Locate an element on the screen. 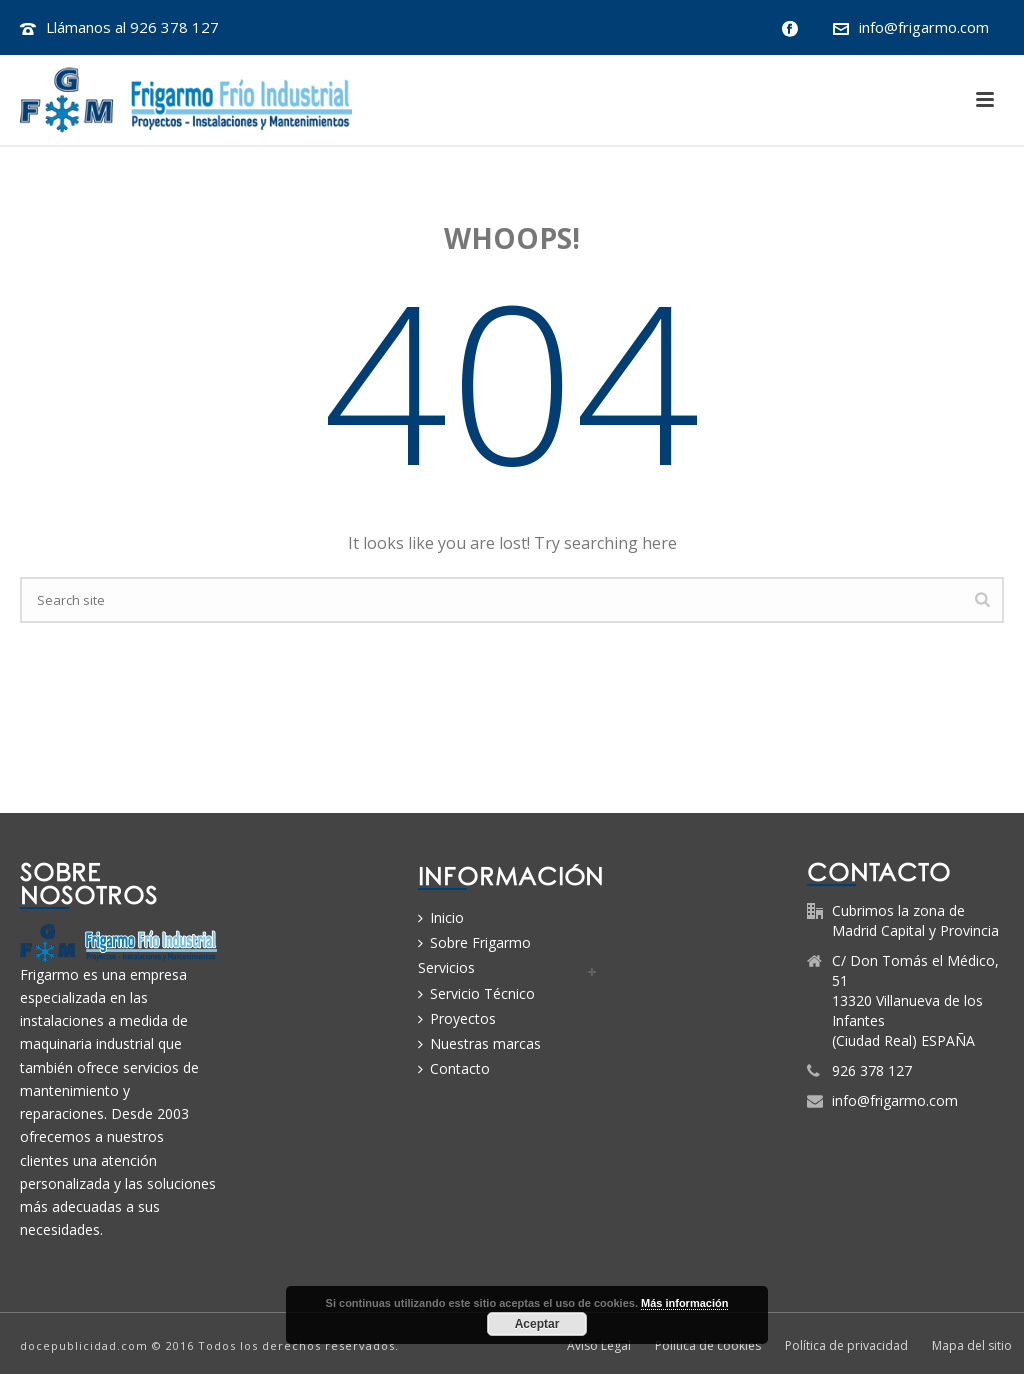 This screenshot has height=1374, width=1024. docepublicidad.com is located at coordinates (84, 1345).